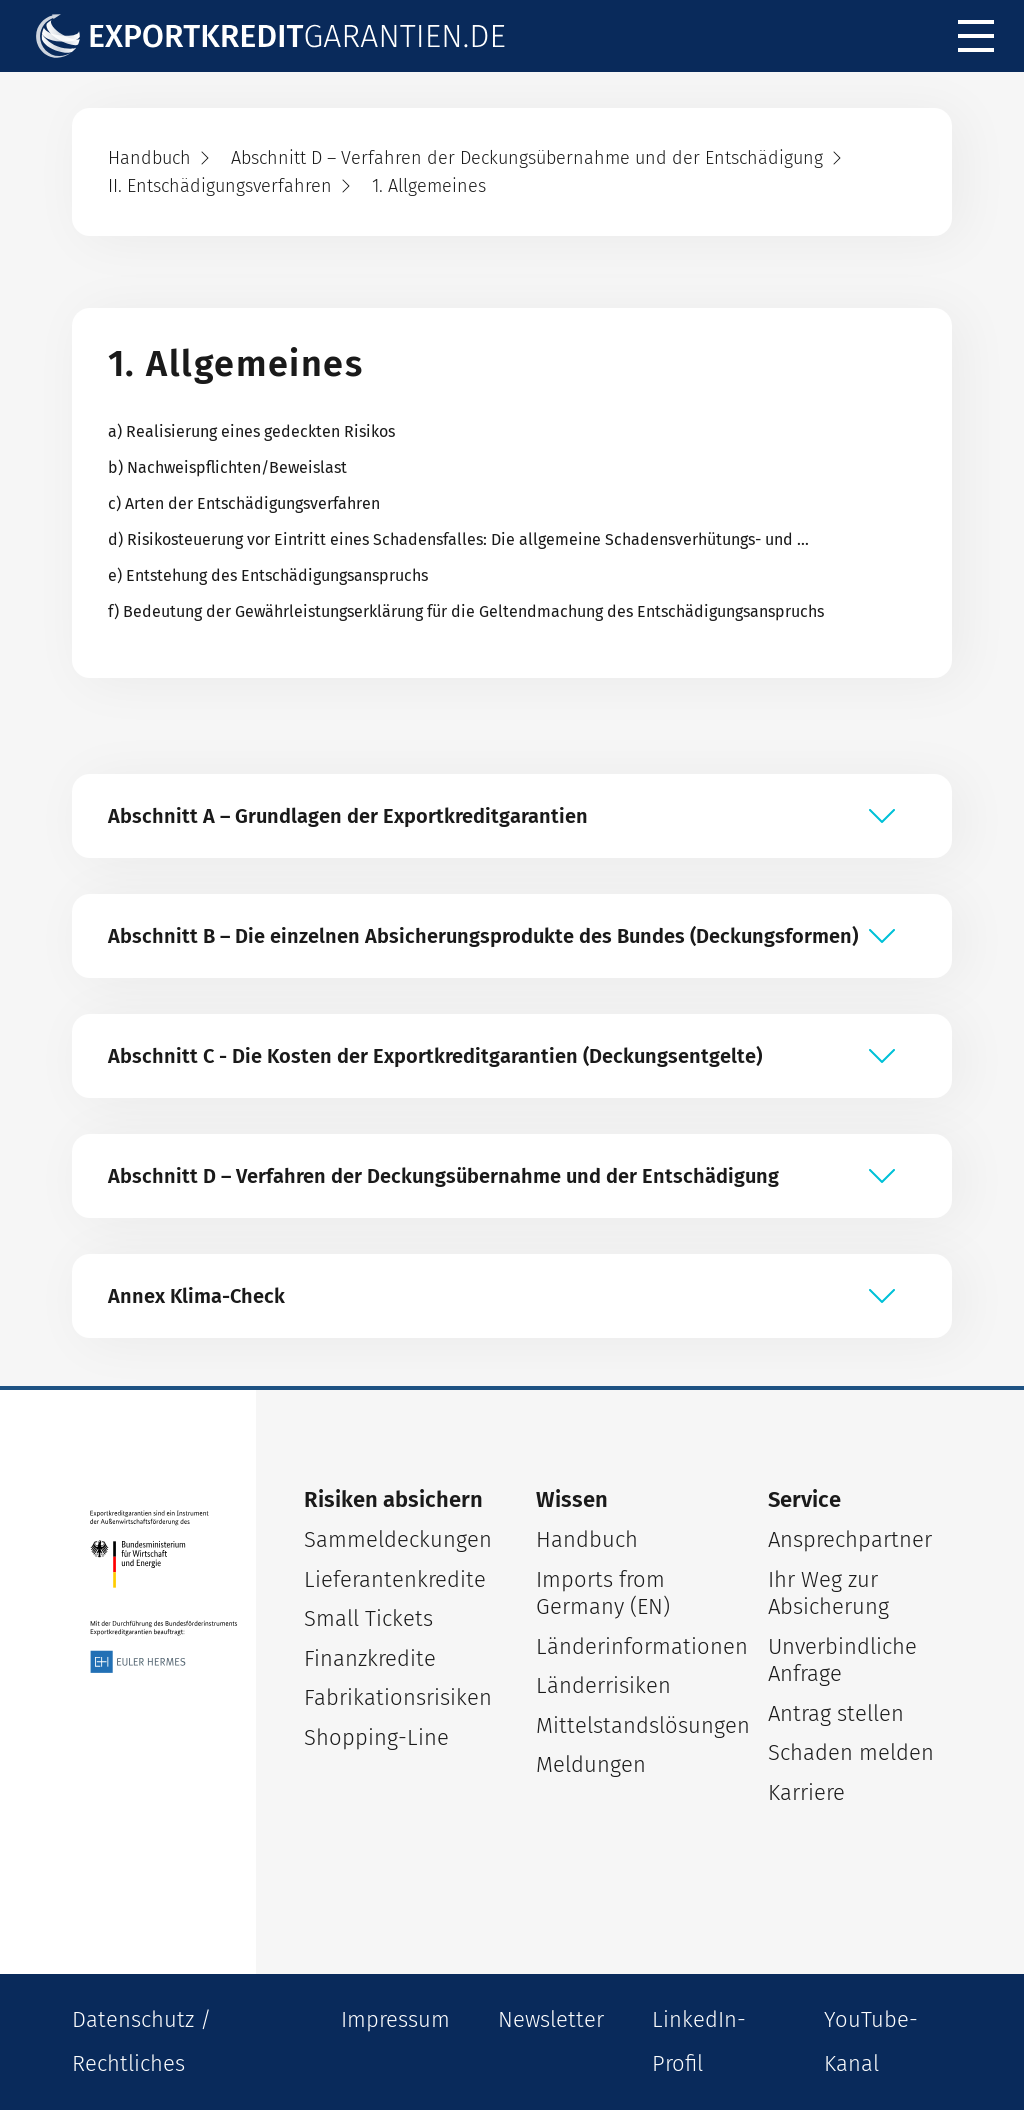  What do you see at coordinates (851, 1752) in the screenshot?
I see `Schaden melden` at bounding box center [851, 1752].